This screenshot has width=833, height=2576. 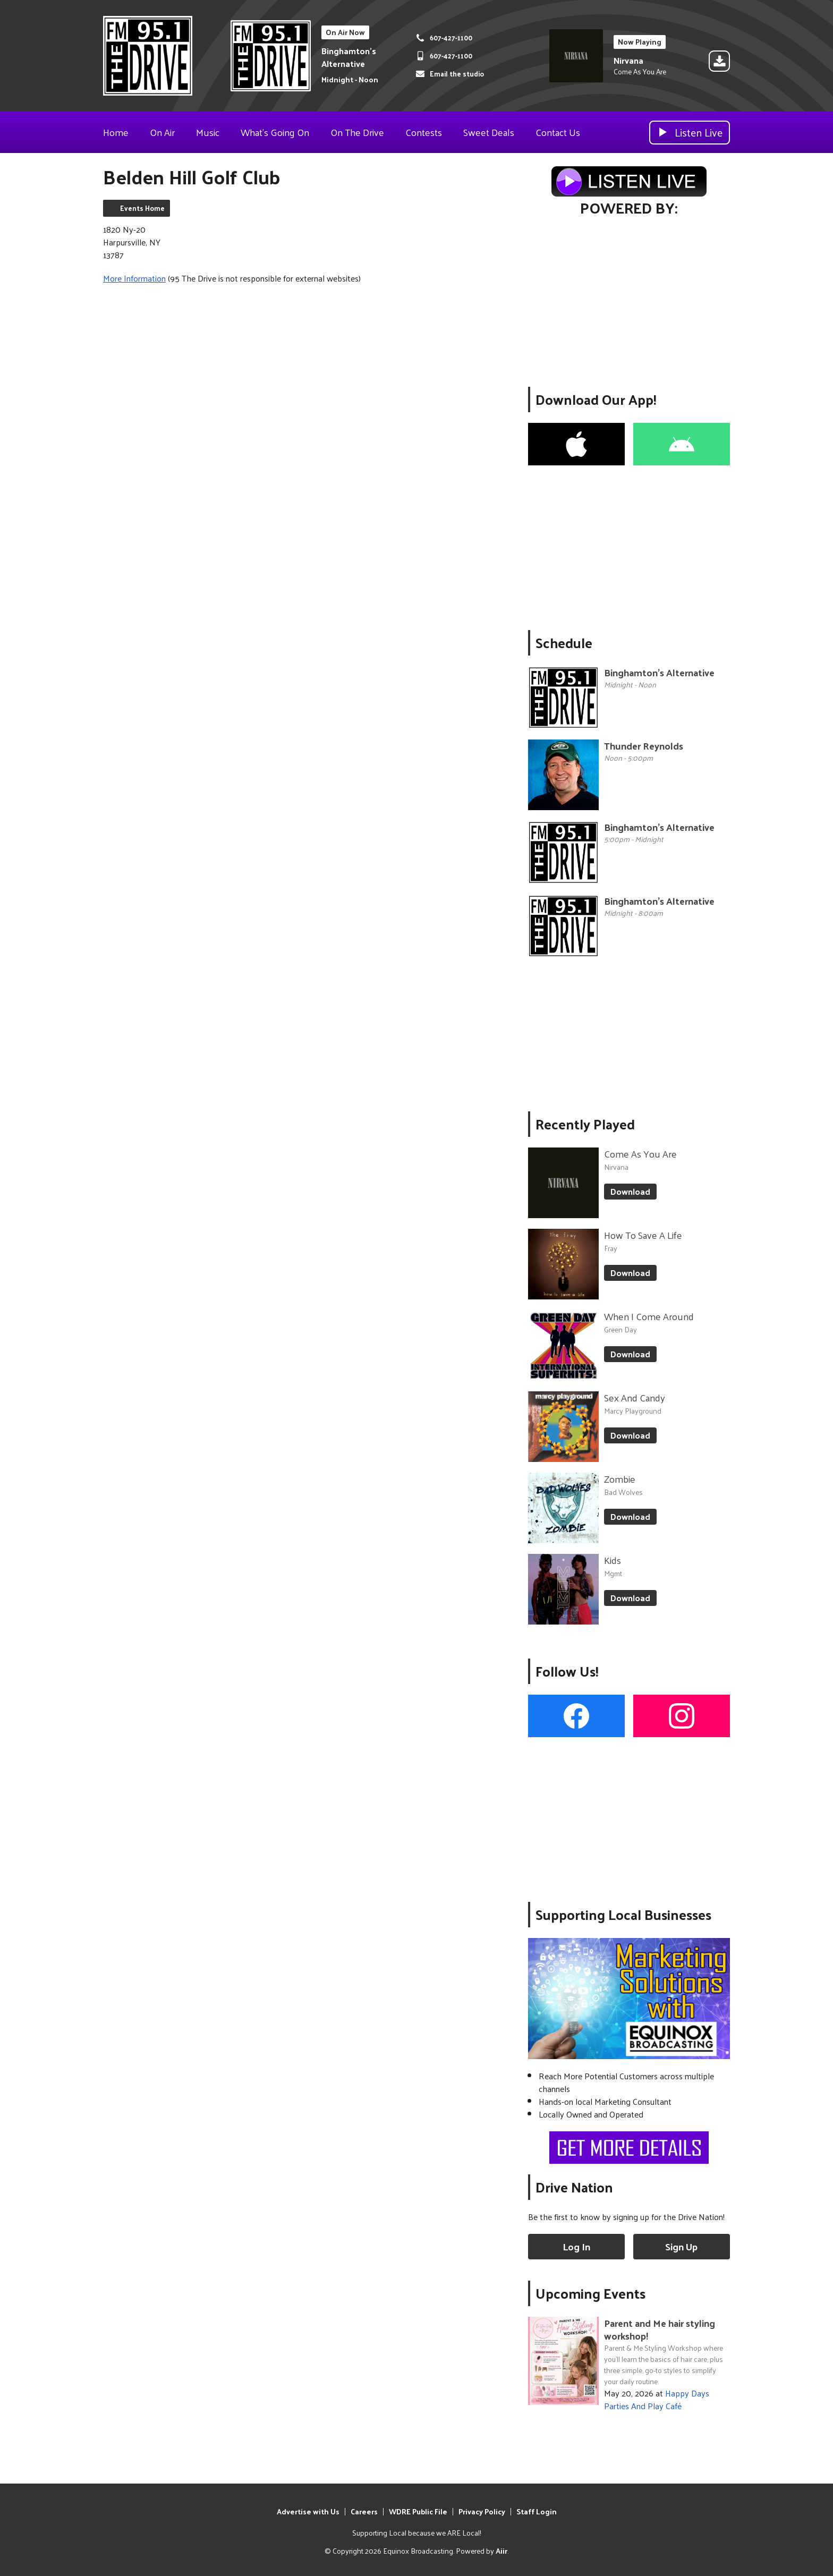 I want to click on Schedule, so click(x=564, y=642).